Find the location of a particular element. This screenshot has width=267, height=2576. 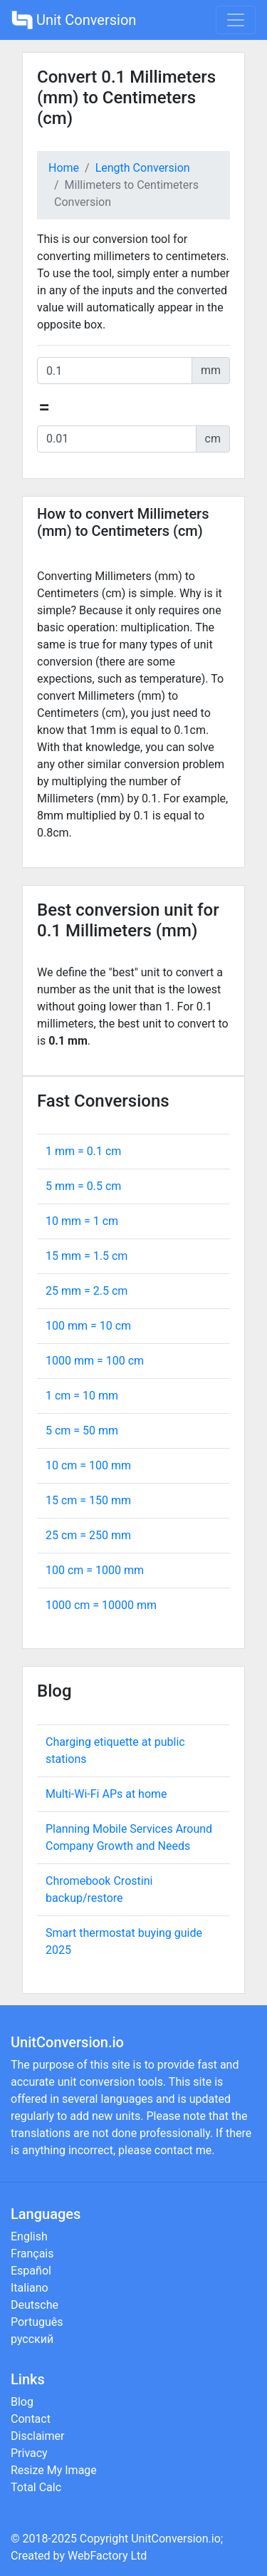

15 mm = cm is located at coordinates (86, 1256).